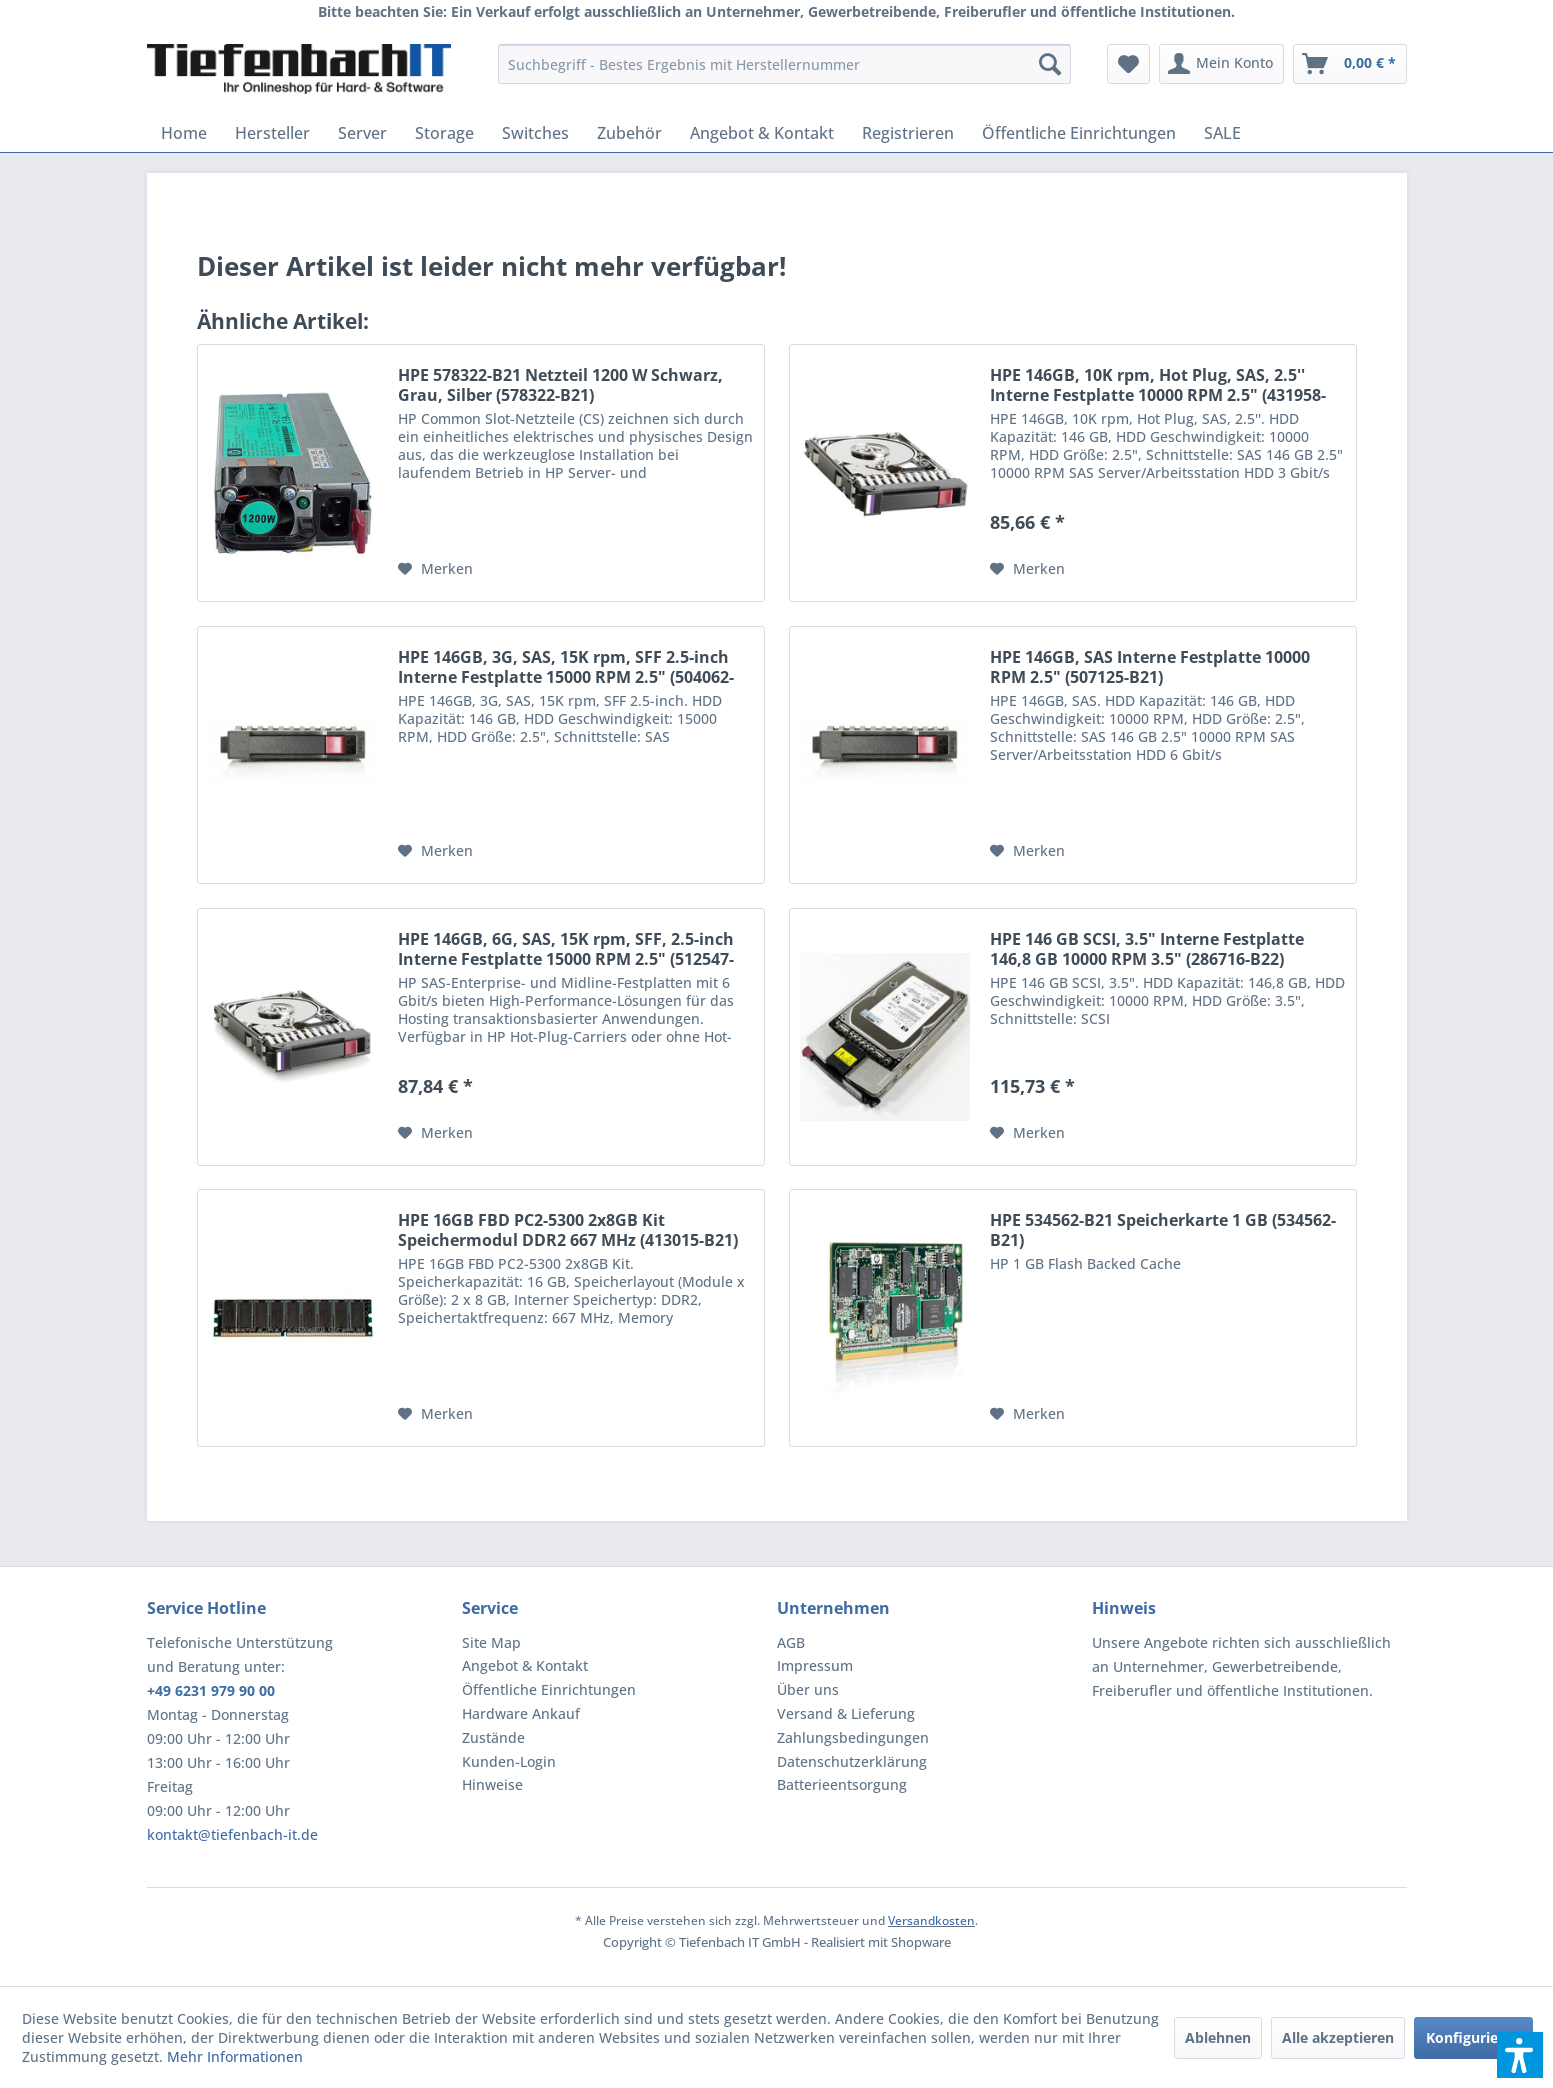  I want to click on [Öffentliche Einrichtungen], so click(1079, 133).